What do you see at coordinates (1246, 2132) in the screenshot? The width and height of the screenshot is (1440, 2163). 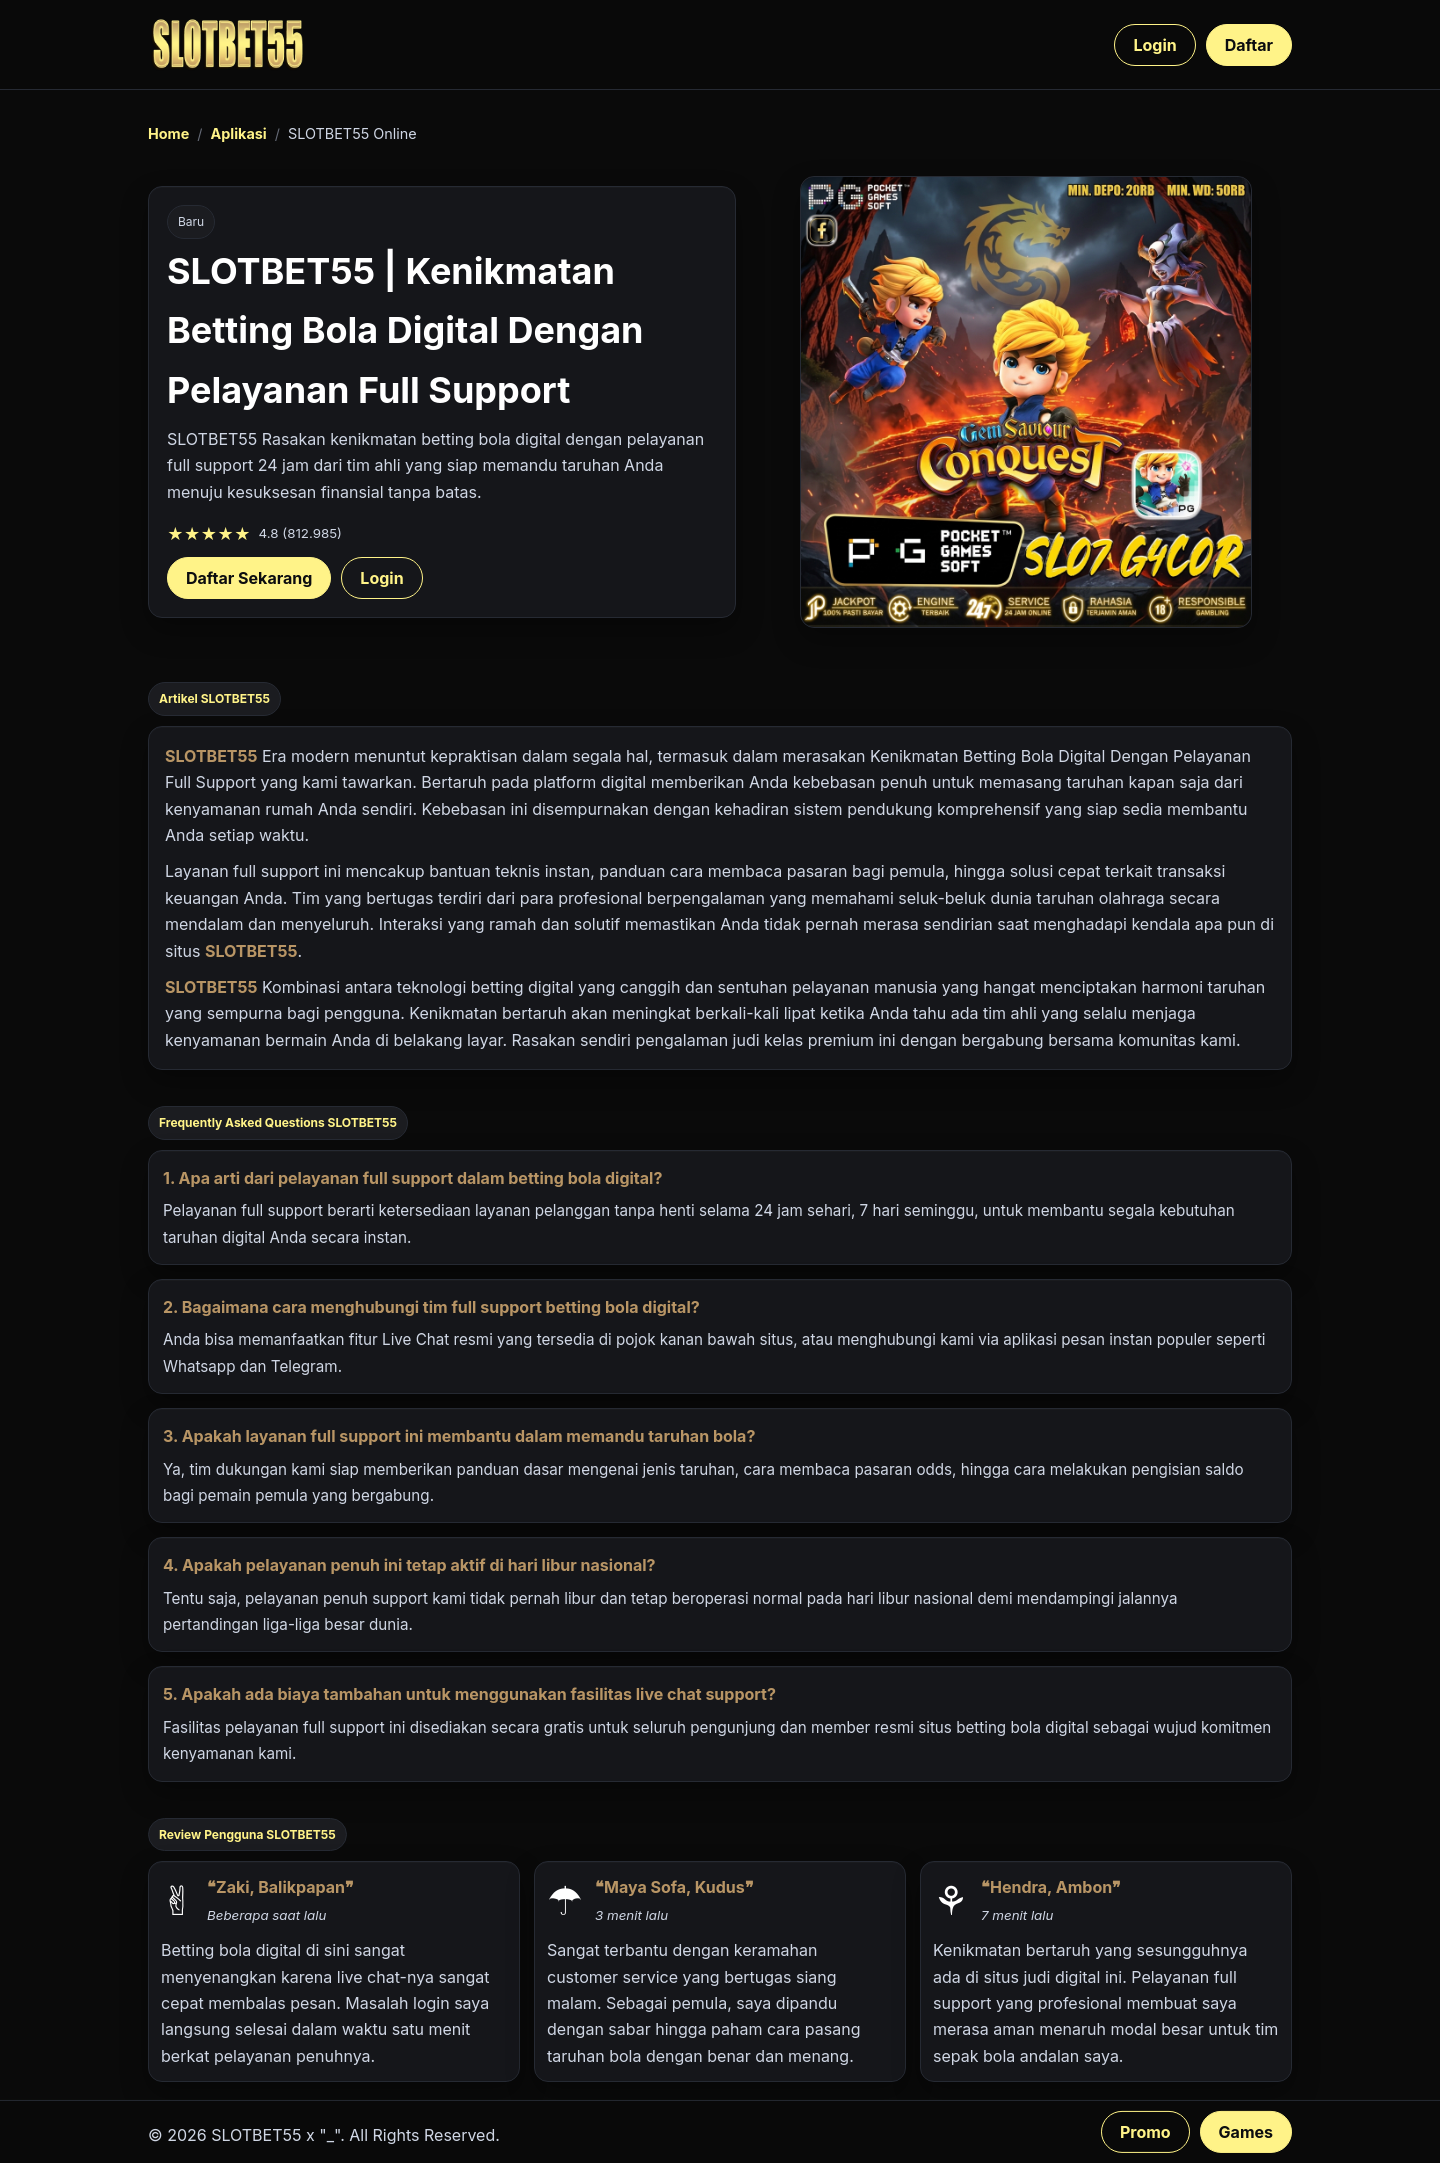 I see `Games` at bounding box center [1246, 2132].